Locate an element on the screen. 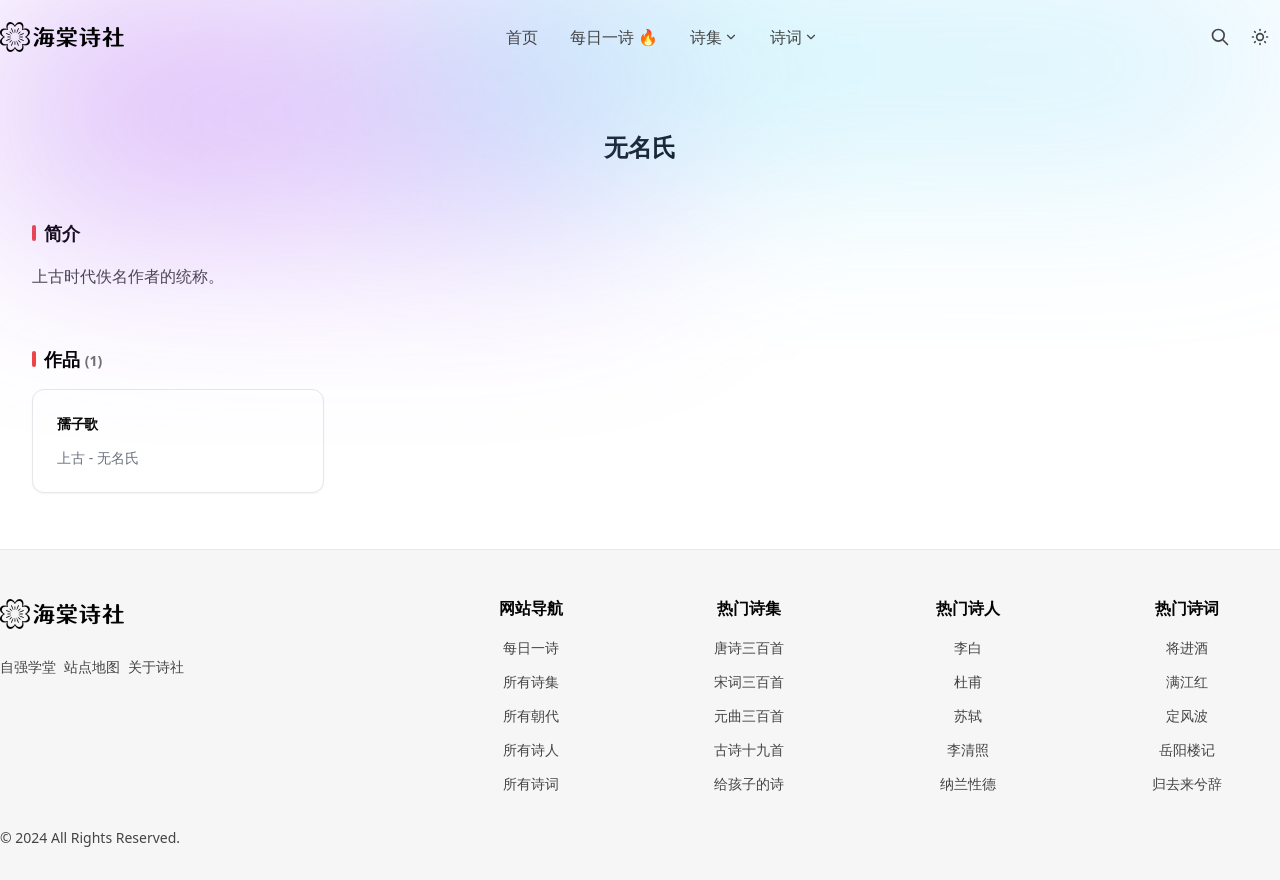  所有诗词 is located at coordinates (531, 783).